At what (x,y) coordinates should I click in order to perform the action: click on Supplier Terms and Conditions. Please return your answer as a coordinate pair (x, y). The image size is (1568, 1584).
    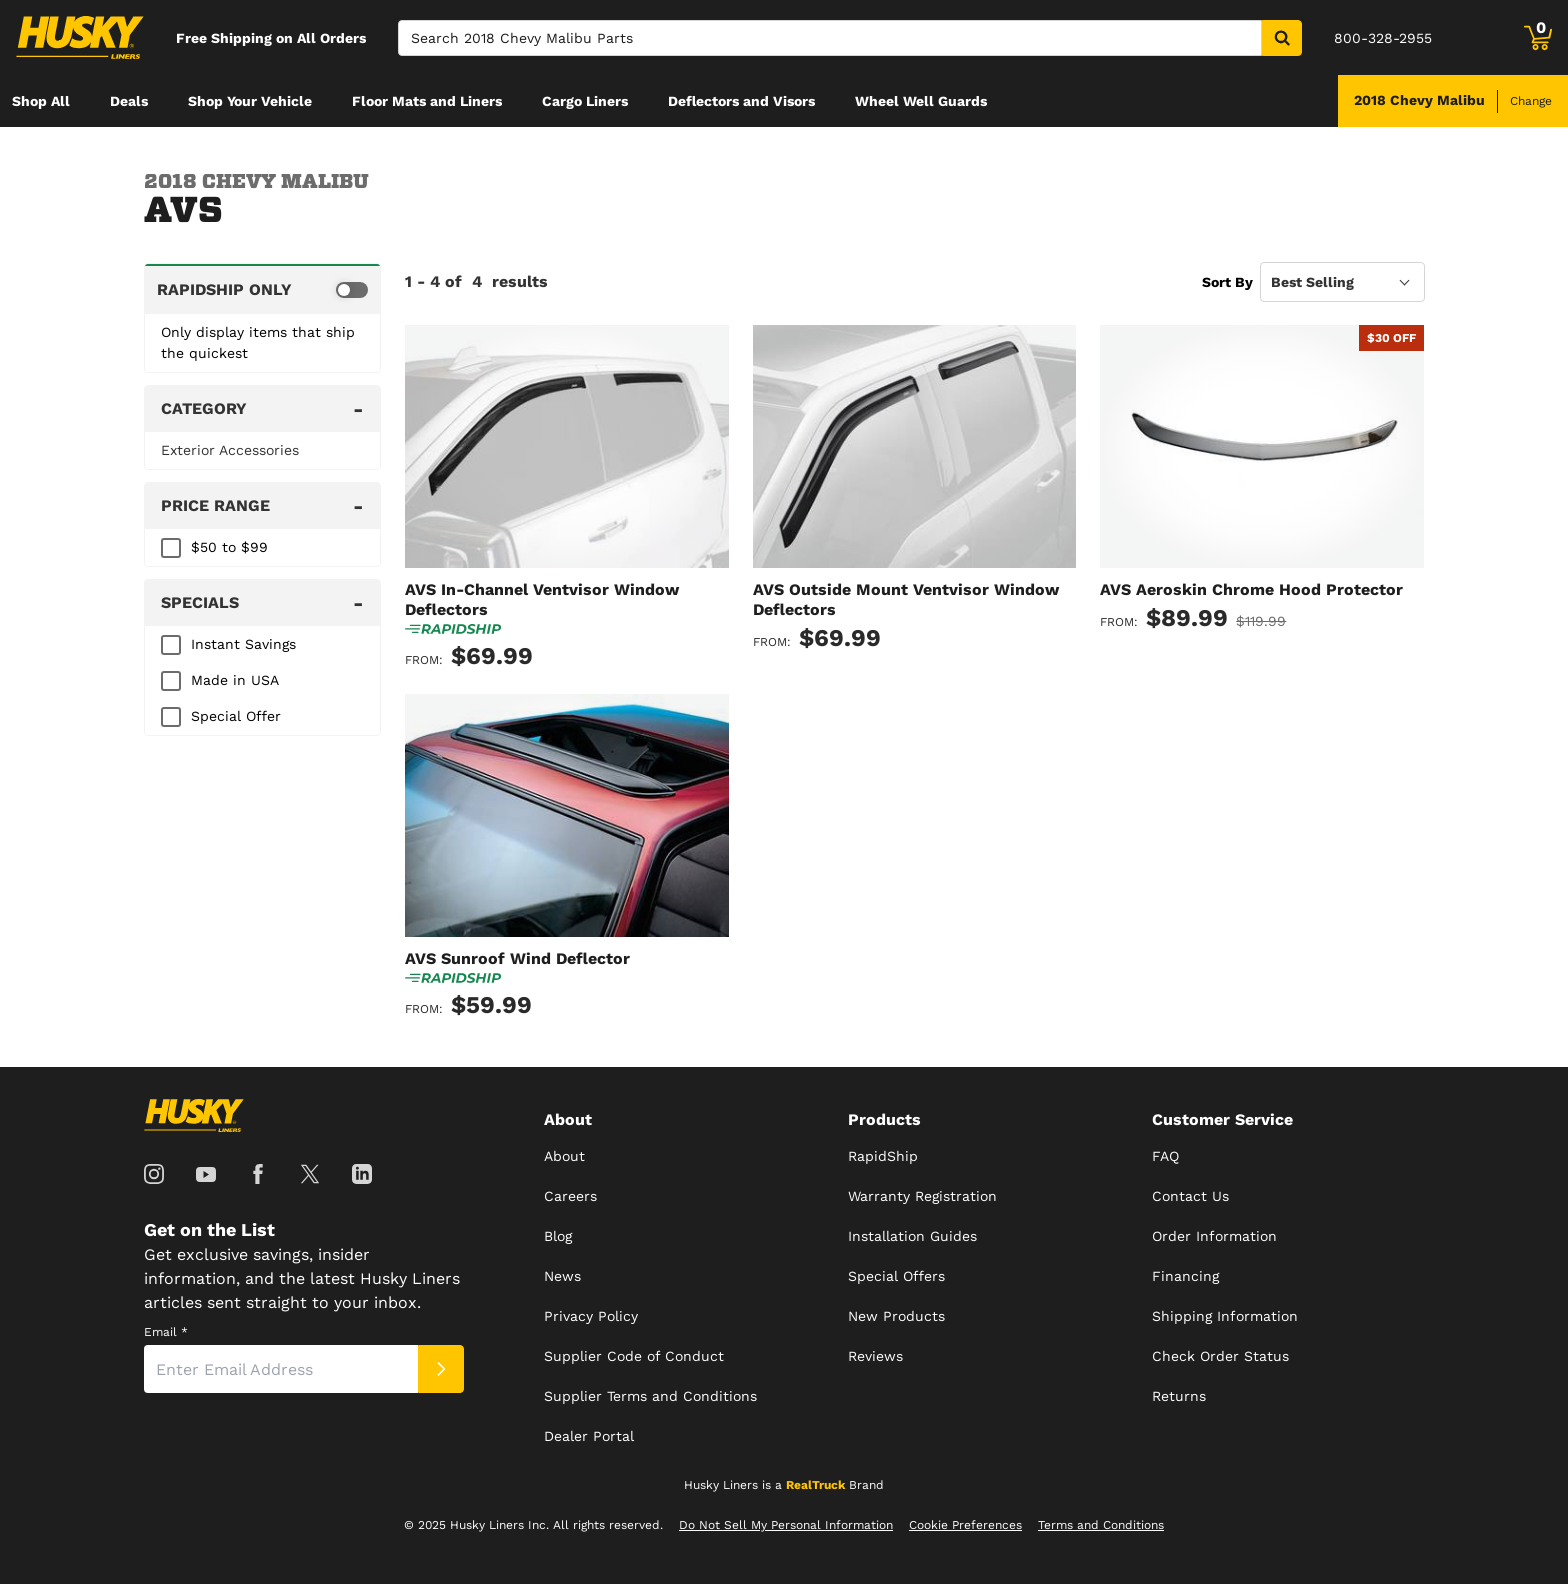
    Looking at the image, I should click on (650, 1396).